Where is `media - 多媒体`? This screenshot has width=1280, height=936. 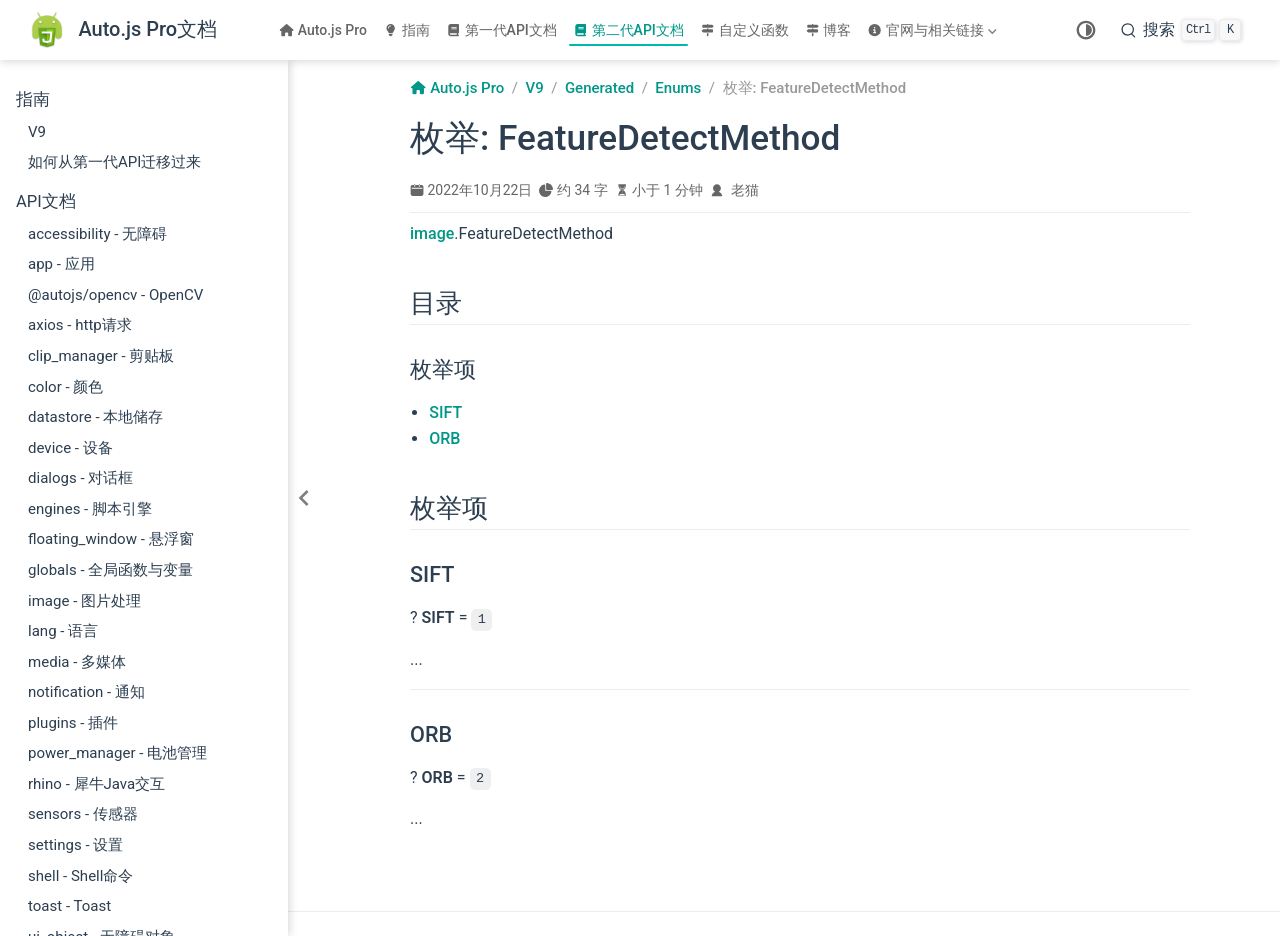
media - 多媒体 is located at coordinates (77, 662).